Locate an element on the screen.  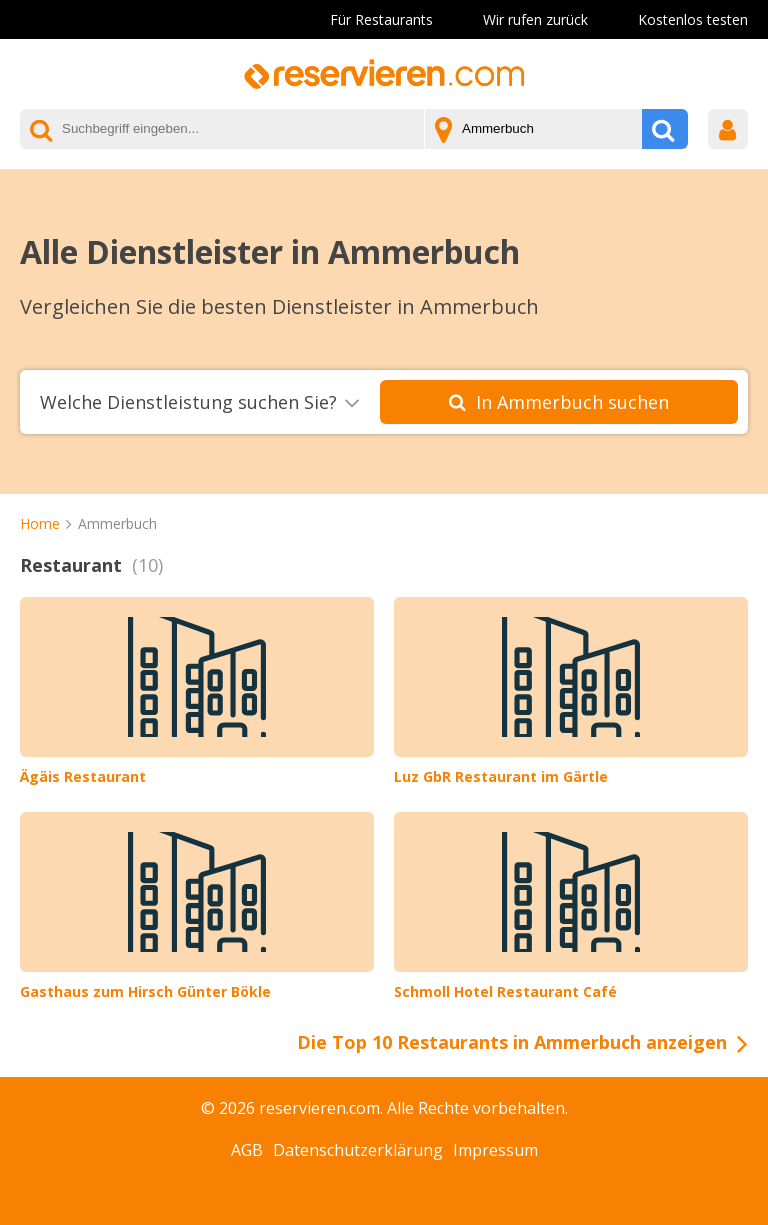
Kostenlos testen is located at coordinates (693, 19).